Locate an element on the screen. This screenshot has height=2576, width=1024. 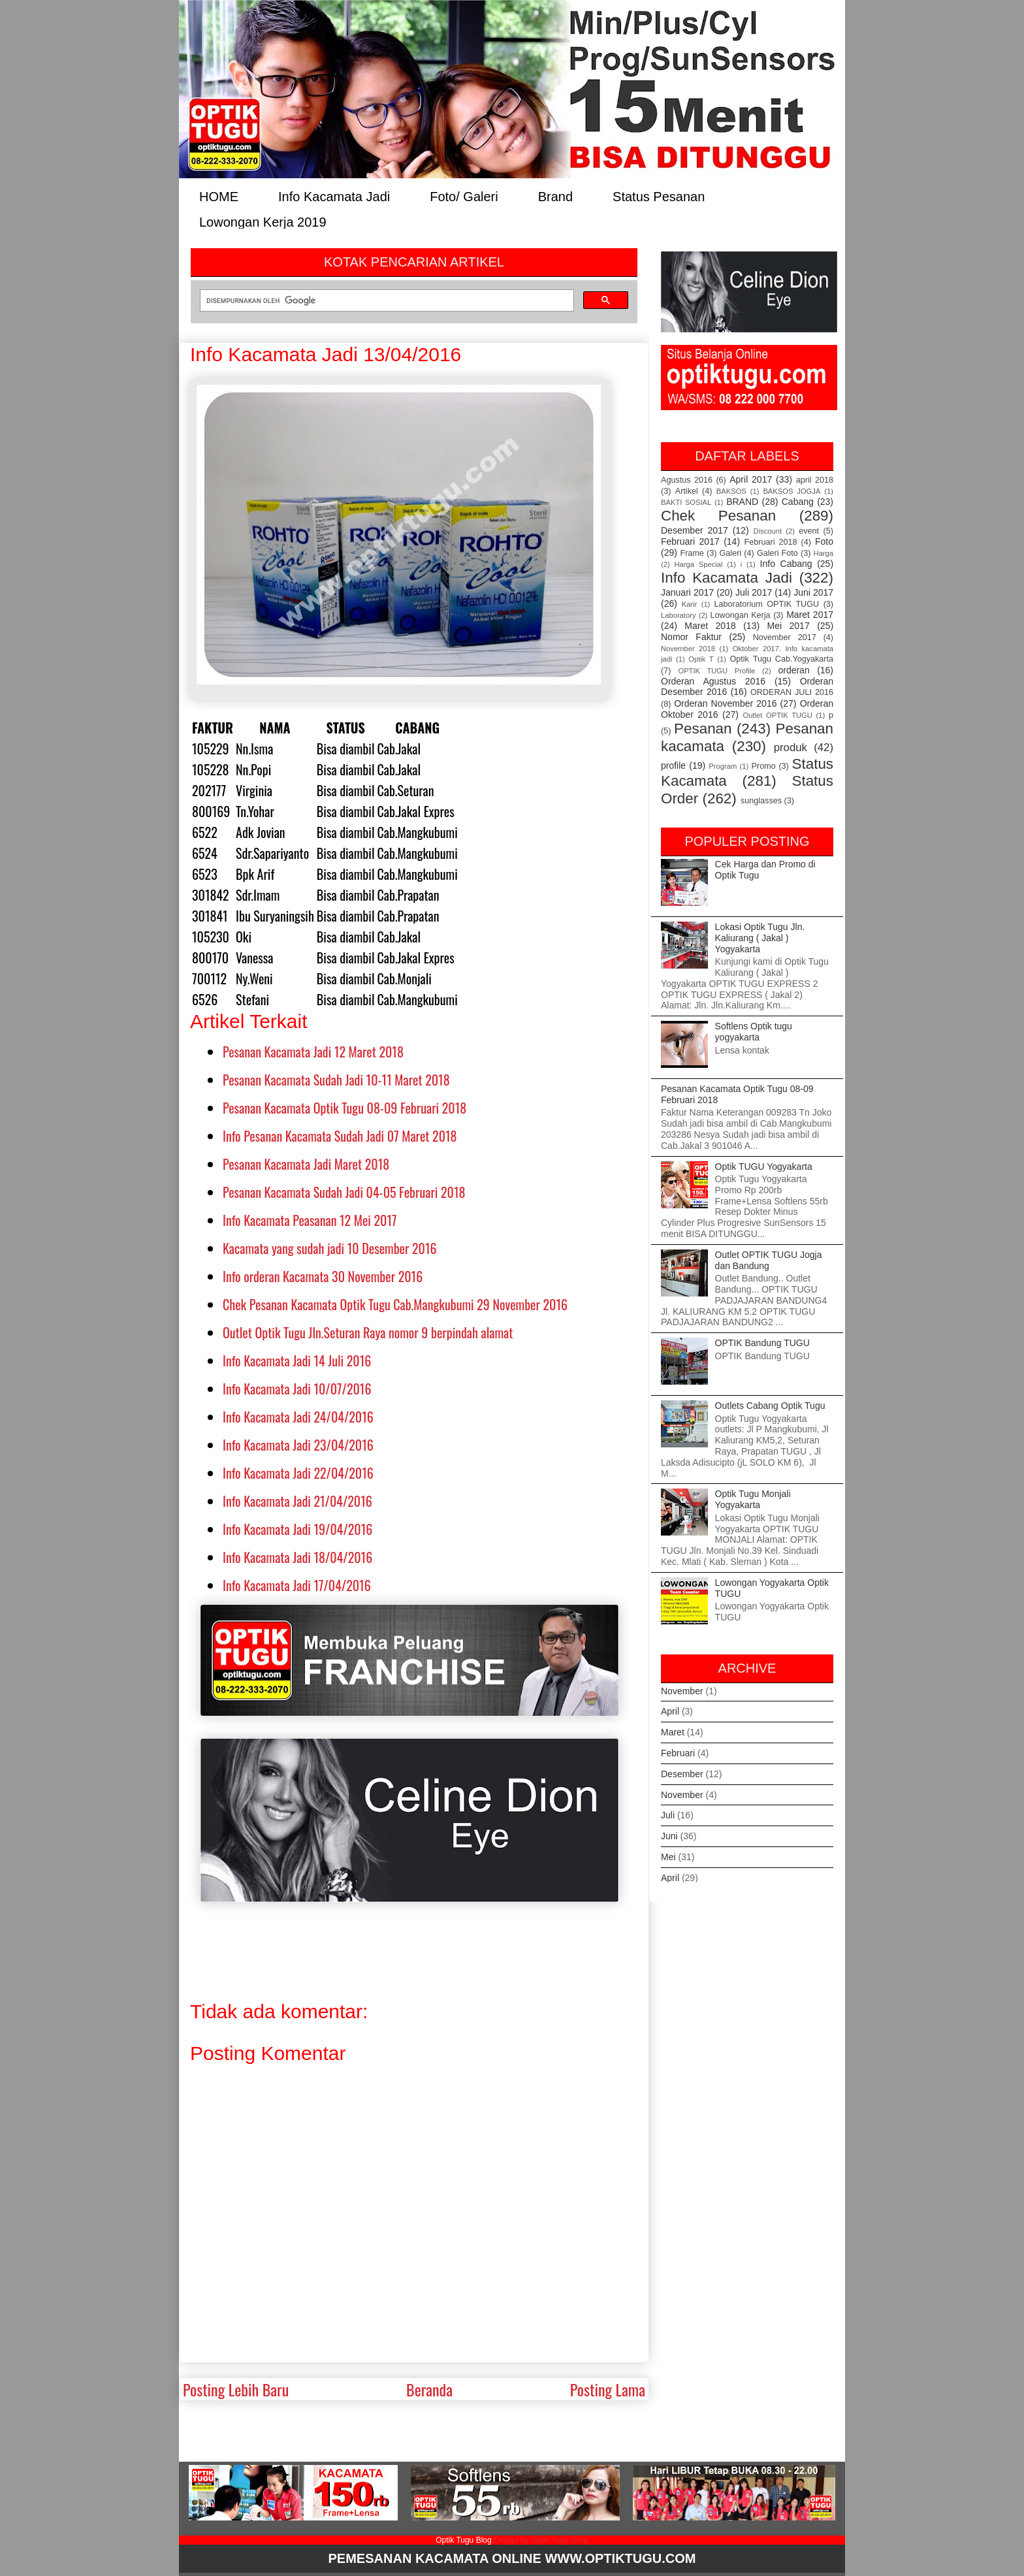
Lowongan Kerja 2019 is located at coordinates (263, 221).